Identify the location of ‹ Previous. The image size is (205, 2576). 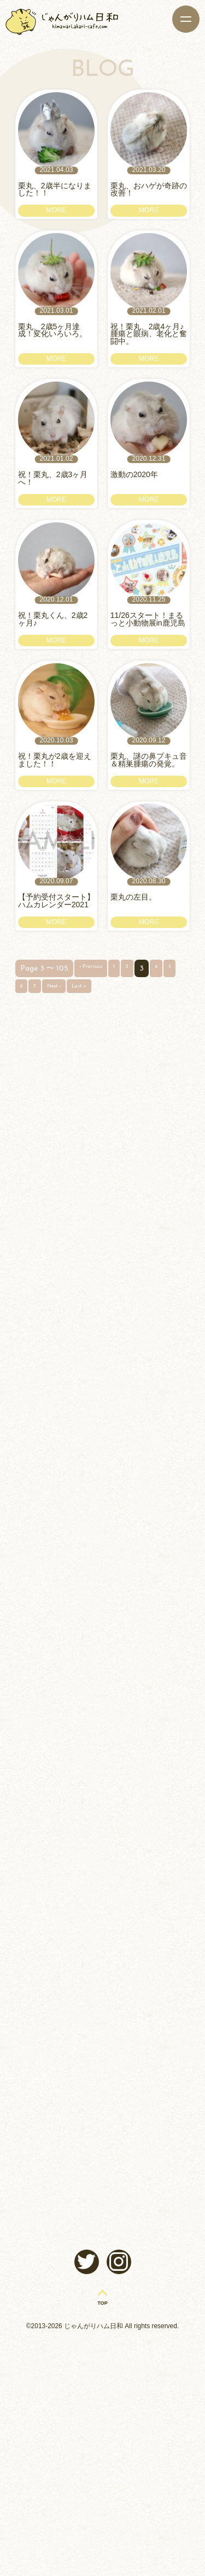
(96, 1095).